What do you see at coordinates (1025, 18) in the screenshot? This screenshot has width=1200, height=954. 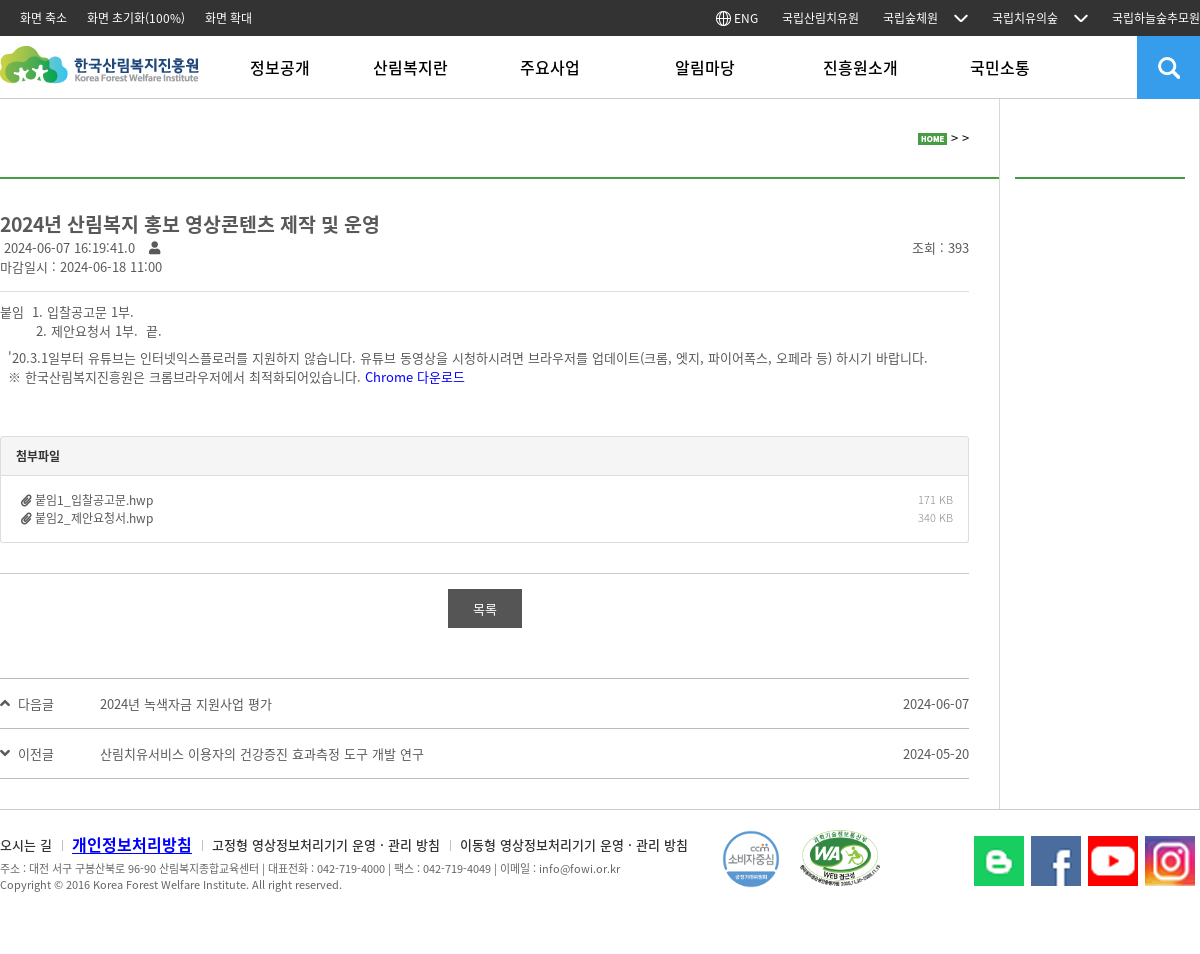 I see `국립치유의숲` at bounding box center [1025, 18].